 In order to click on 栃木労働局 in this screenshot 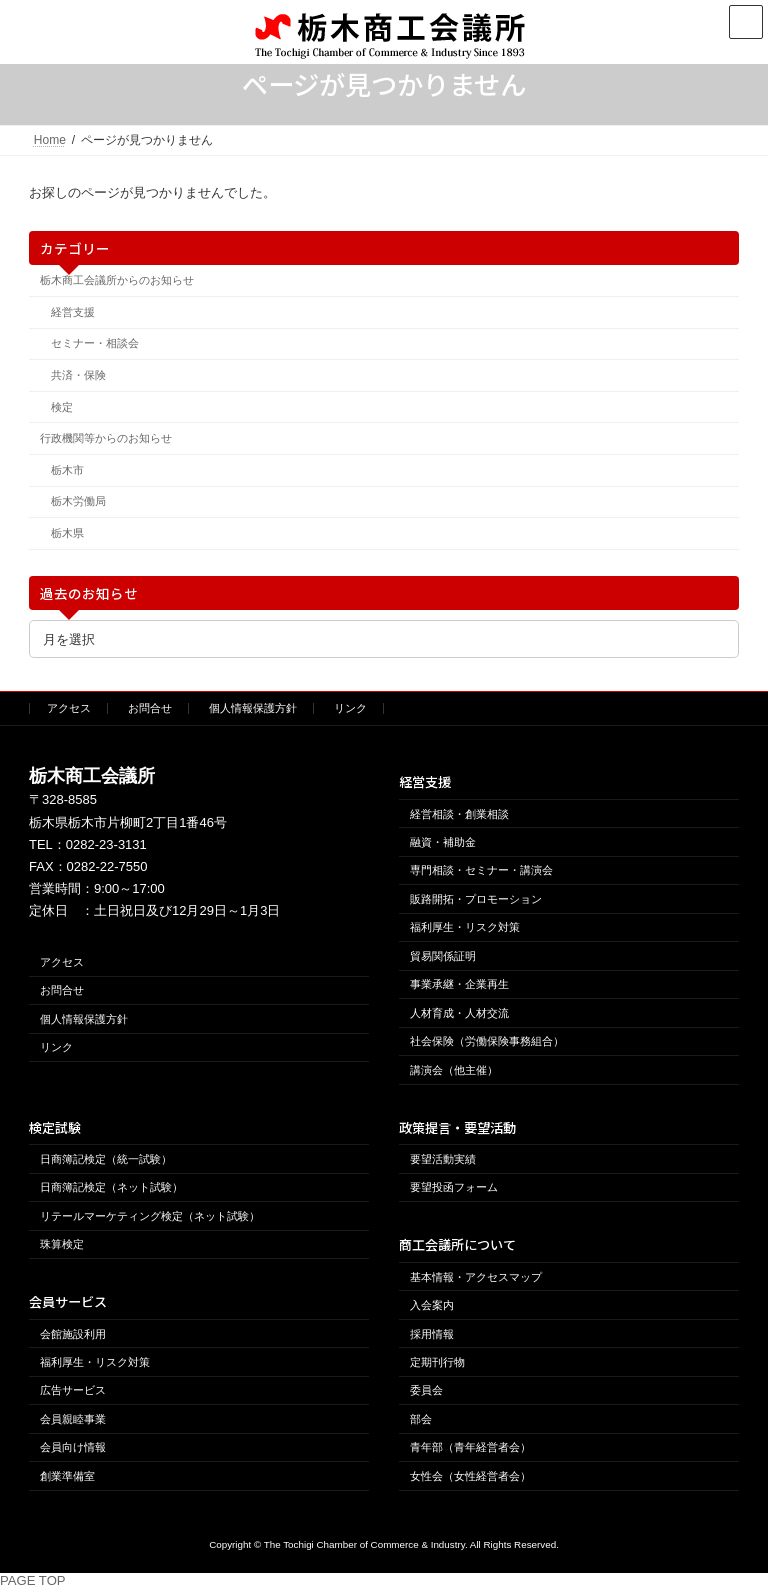, I will do `click(78, 501)`.